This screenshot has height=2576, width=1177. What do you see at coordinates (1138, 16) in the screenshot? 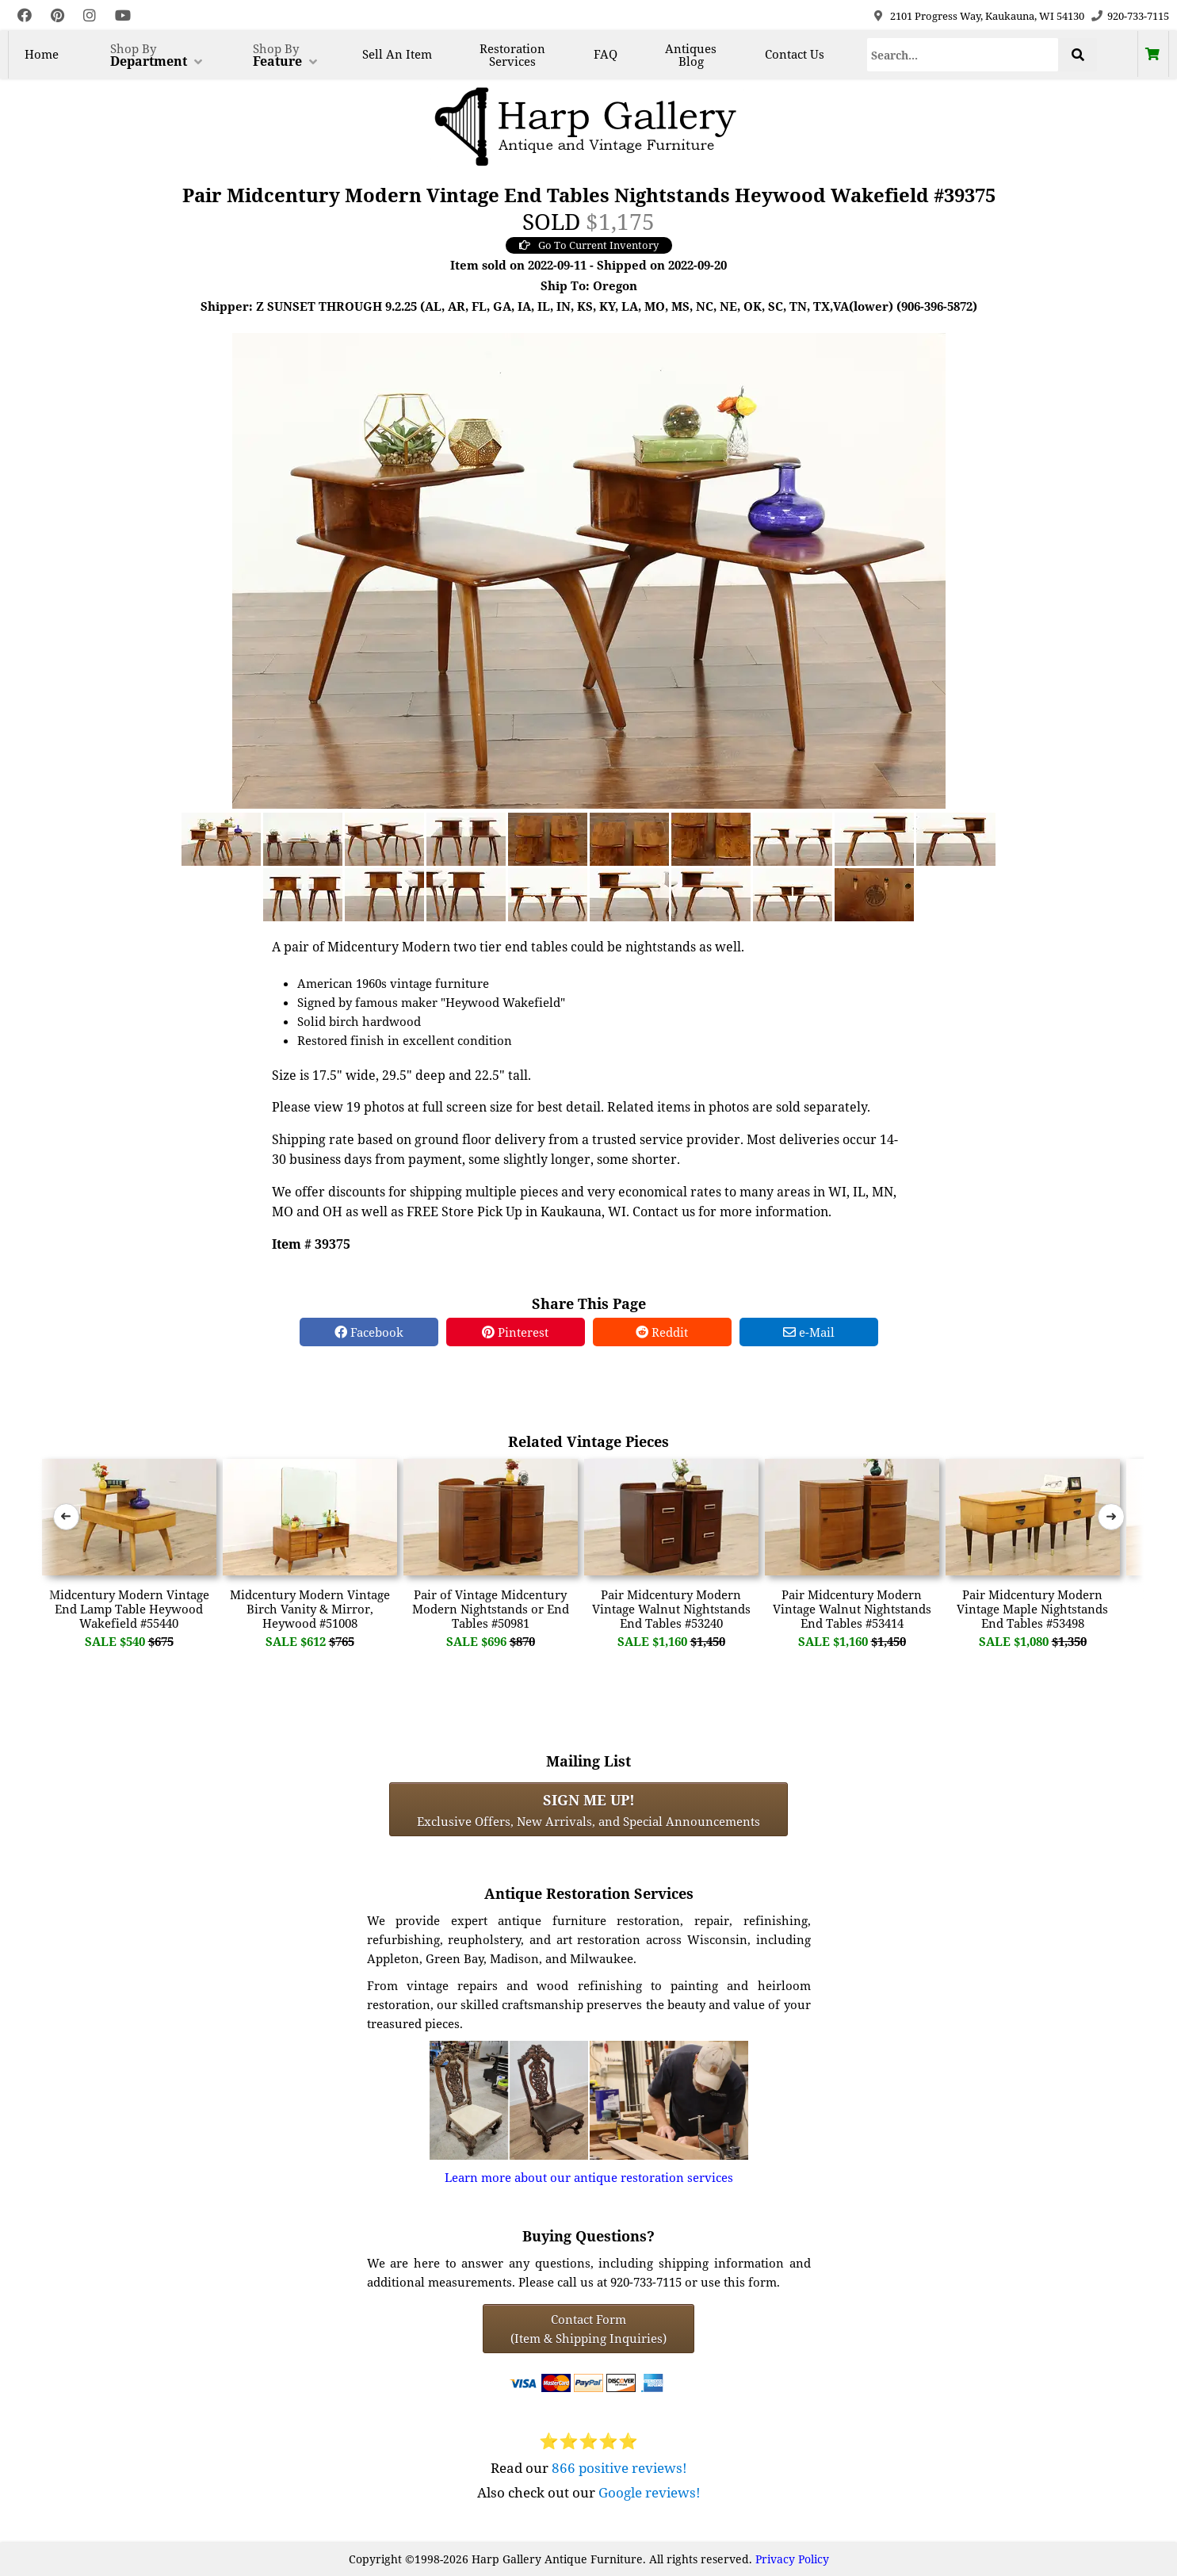
I see `920-733-7115` at bounding box center [1138, 16].